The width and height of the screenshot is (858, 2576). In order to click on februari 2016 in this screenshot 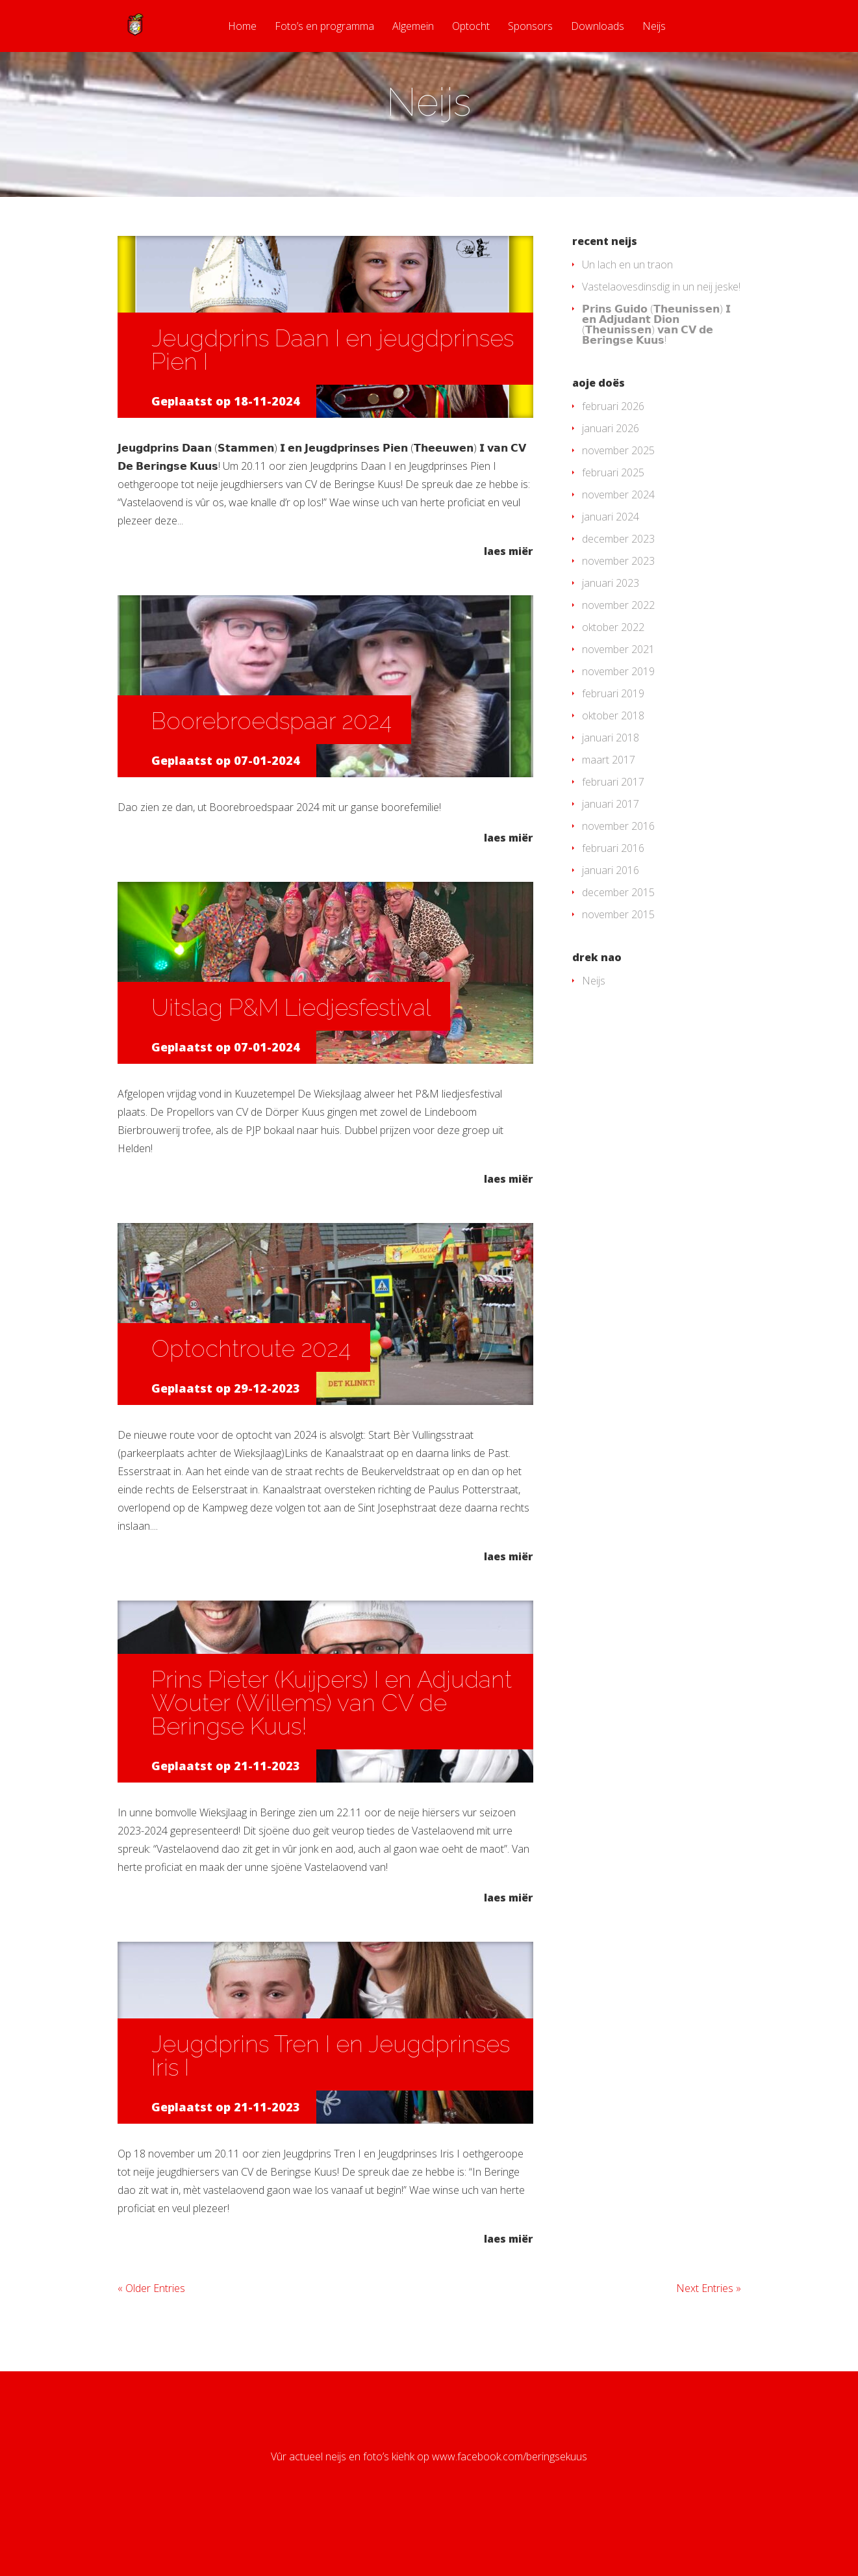, I will do `click(613, 900)`.